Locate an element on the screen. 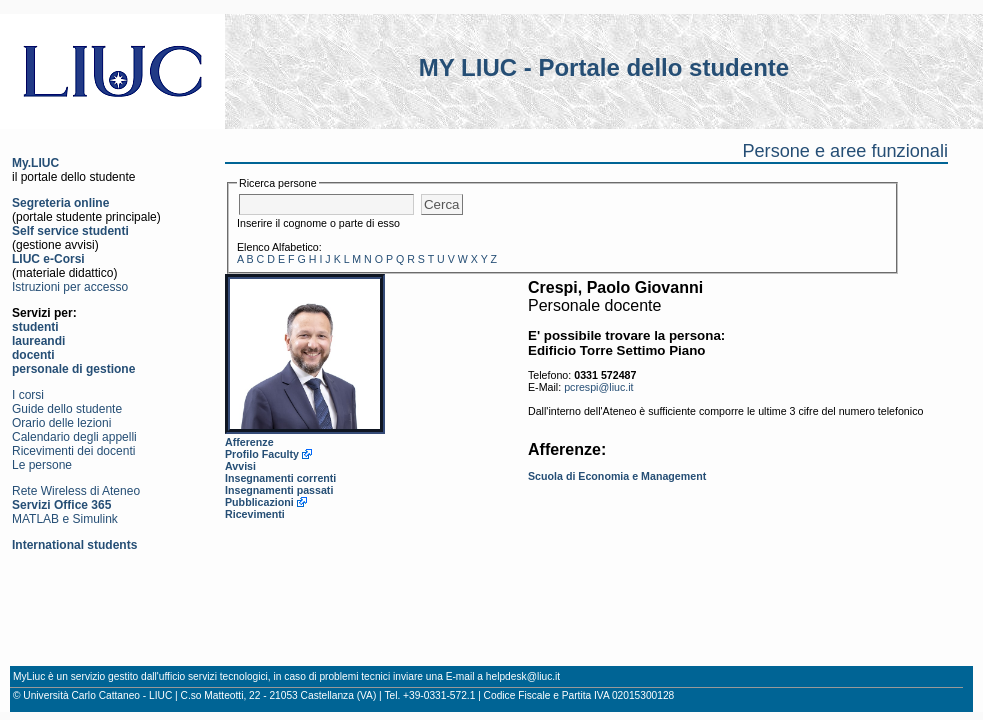  Ricevimenti is located at coordinates (255, 514).